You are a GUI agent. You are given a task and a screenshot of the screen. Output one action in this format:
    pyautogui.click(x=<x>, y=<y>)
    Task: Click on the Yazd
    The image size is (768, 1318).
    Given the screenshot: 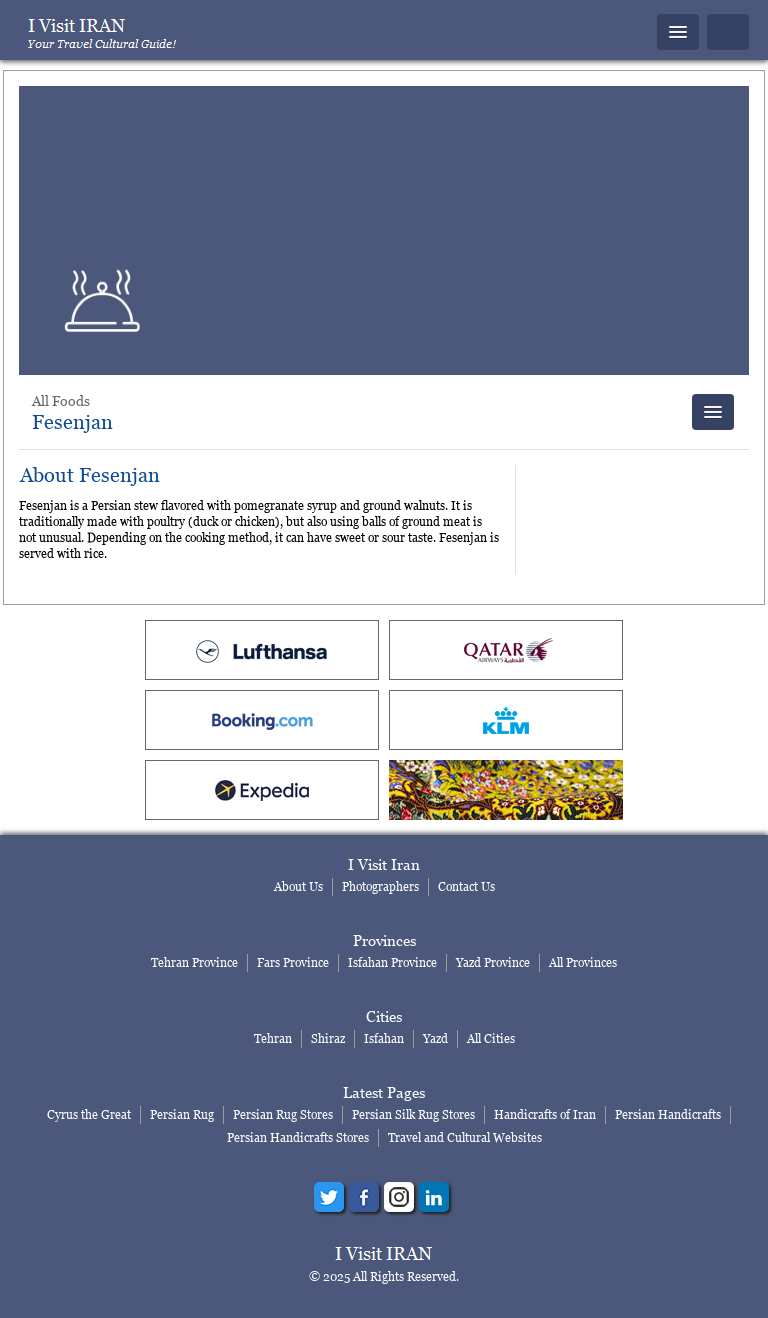 What is the action you would take?
    pyautogui.click(x=435, y=1038)
    